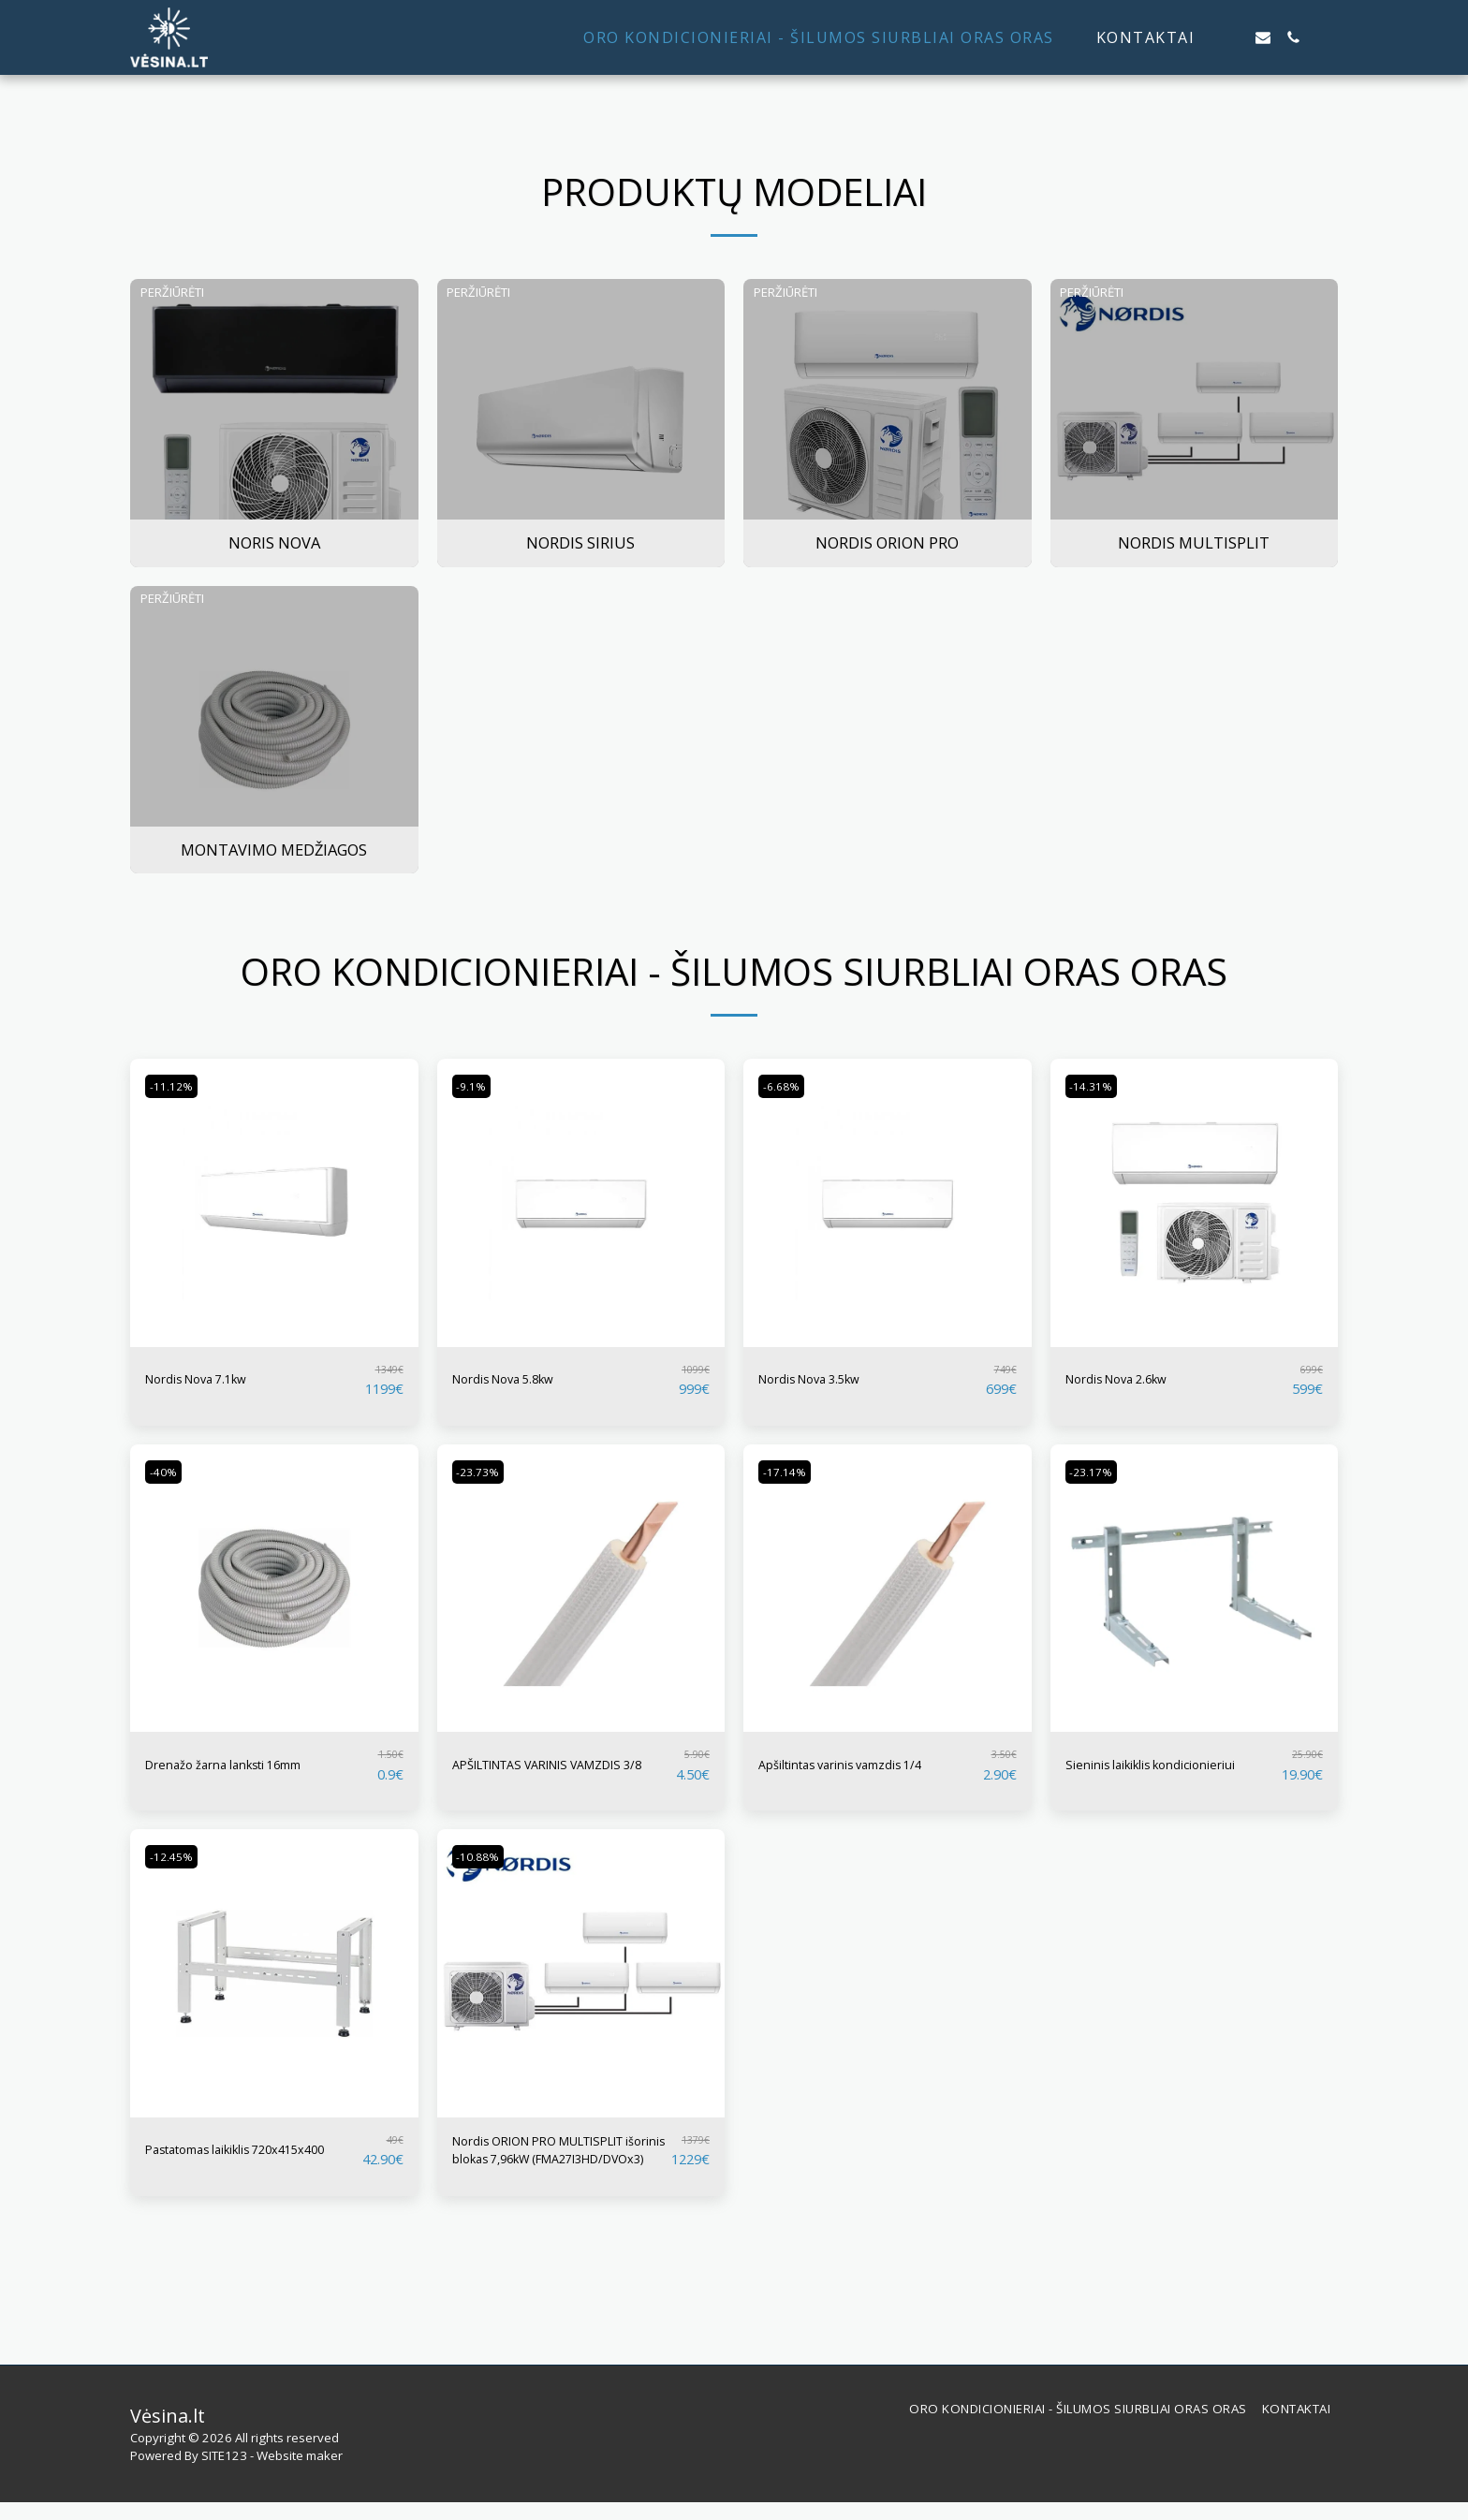  I want to click on -6.68%, so click(786, 1085).